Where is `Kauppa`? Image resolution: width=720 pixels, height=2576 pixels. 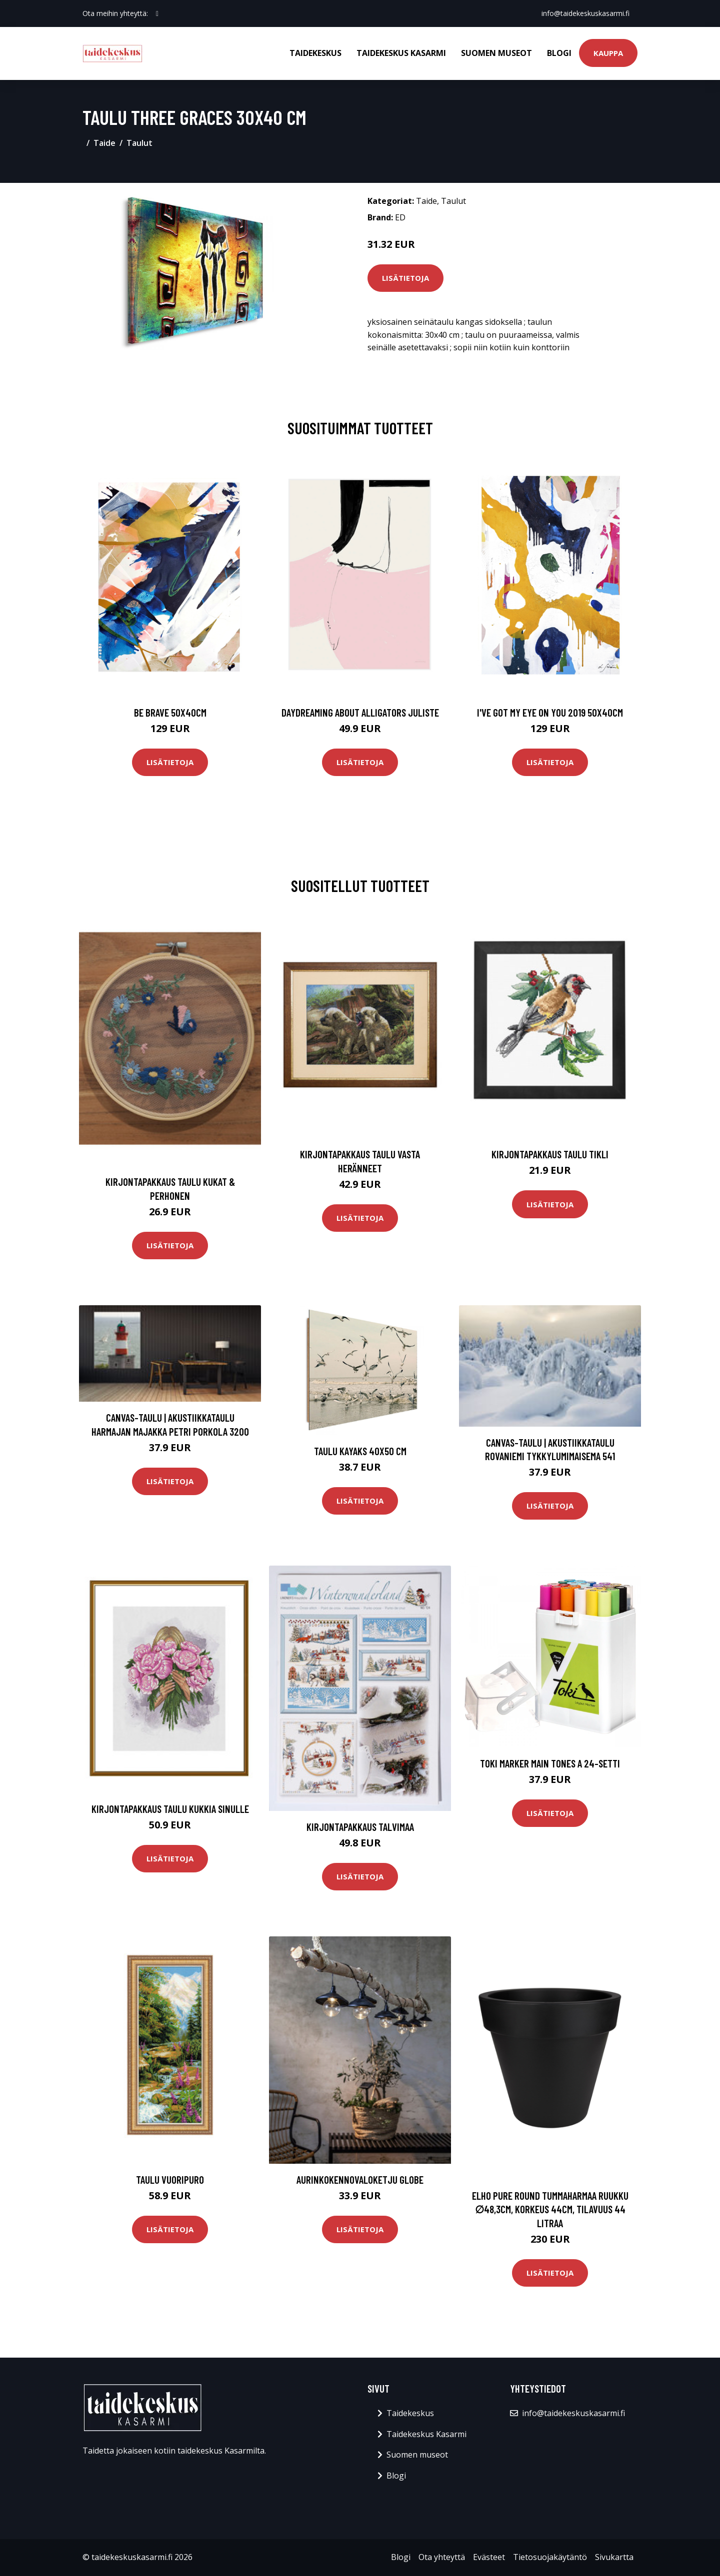 Kauppa is located at coordinates (608, 53).